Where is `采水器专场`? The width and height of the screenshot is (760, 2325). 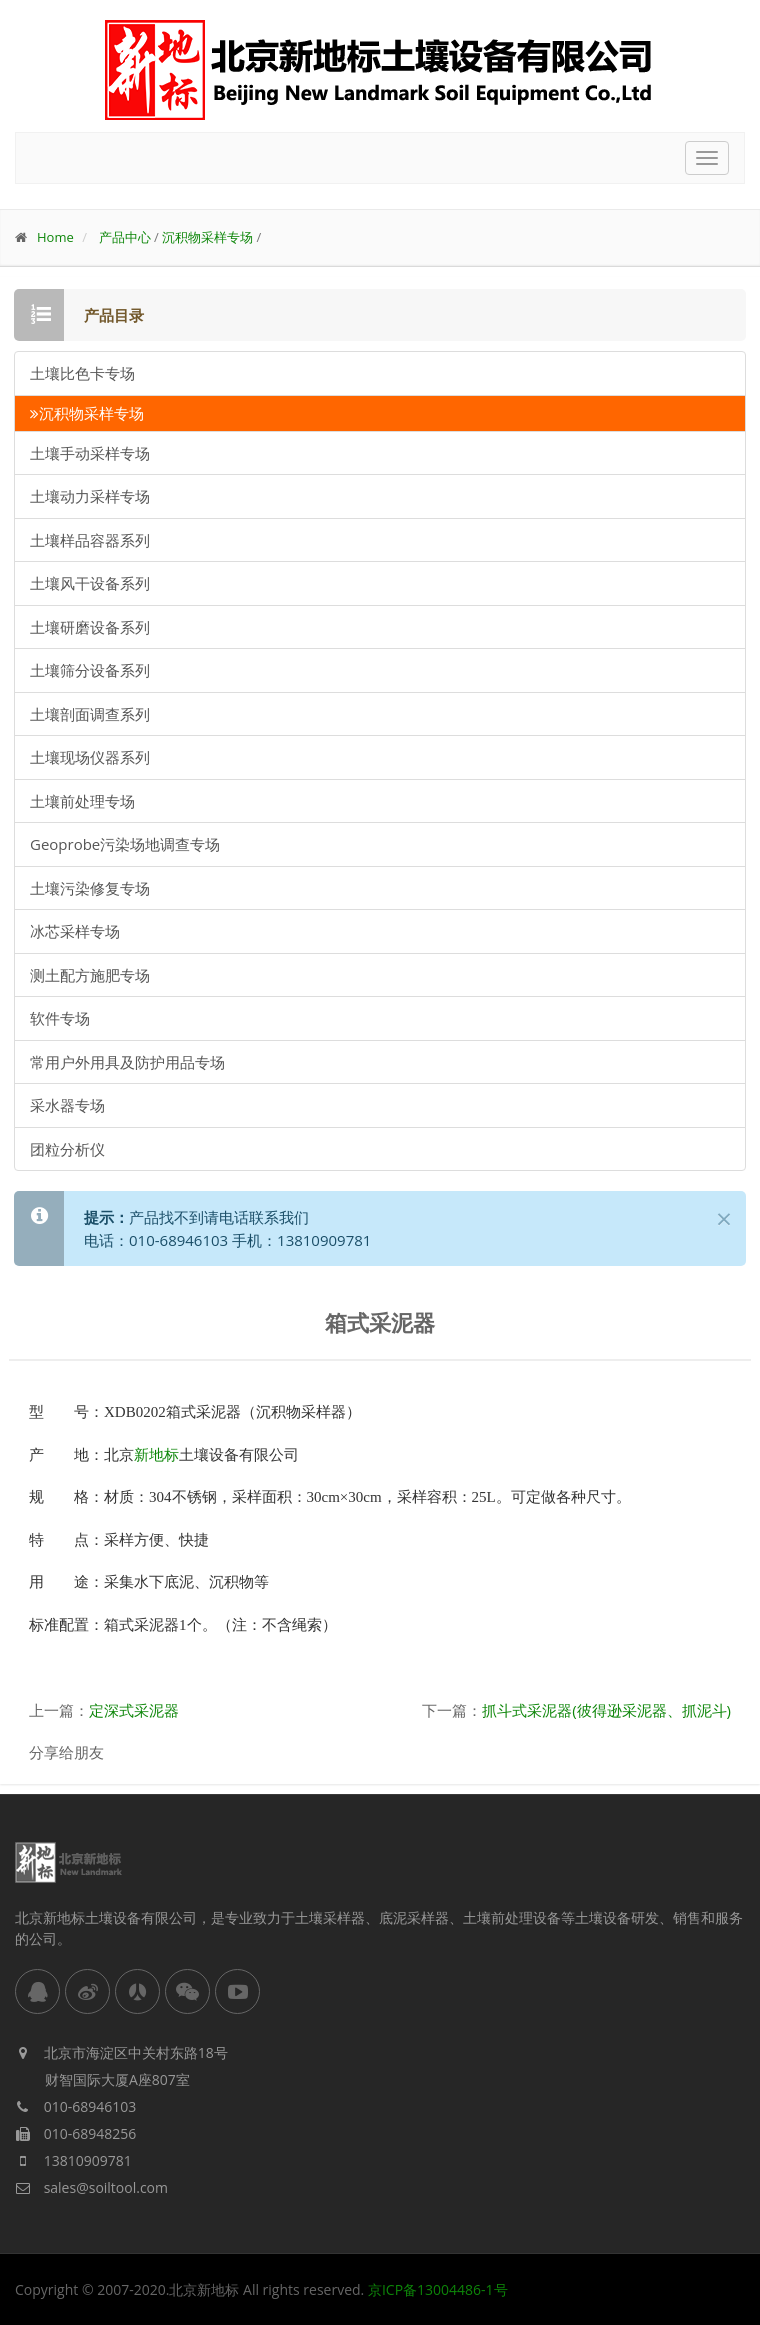 采水器专场 is located at coordinates (67, 1105).